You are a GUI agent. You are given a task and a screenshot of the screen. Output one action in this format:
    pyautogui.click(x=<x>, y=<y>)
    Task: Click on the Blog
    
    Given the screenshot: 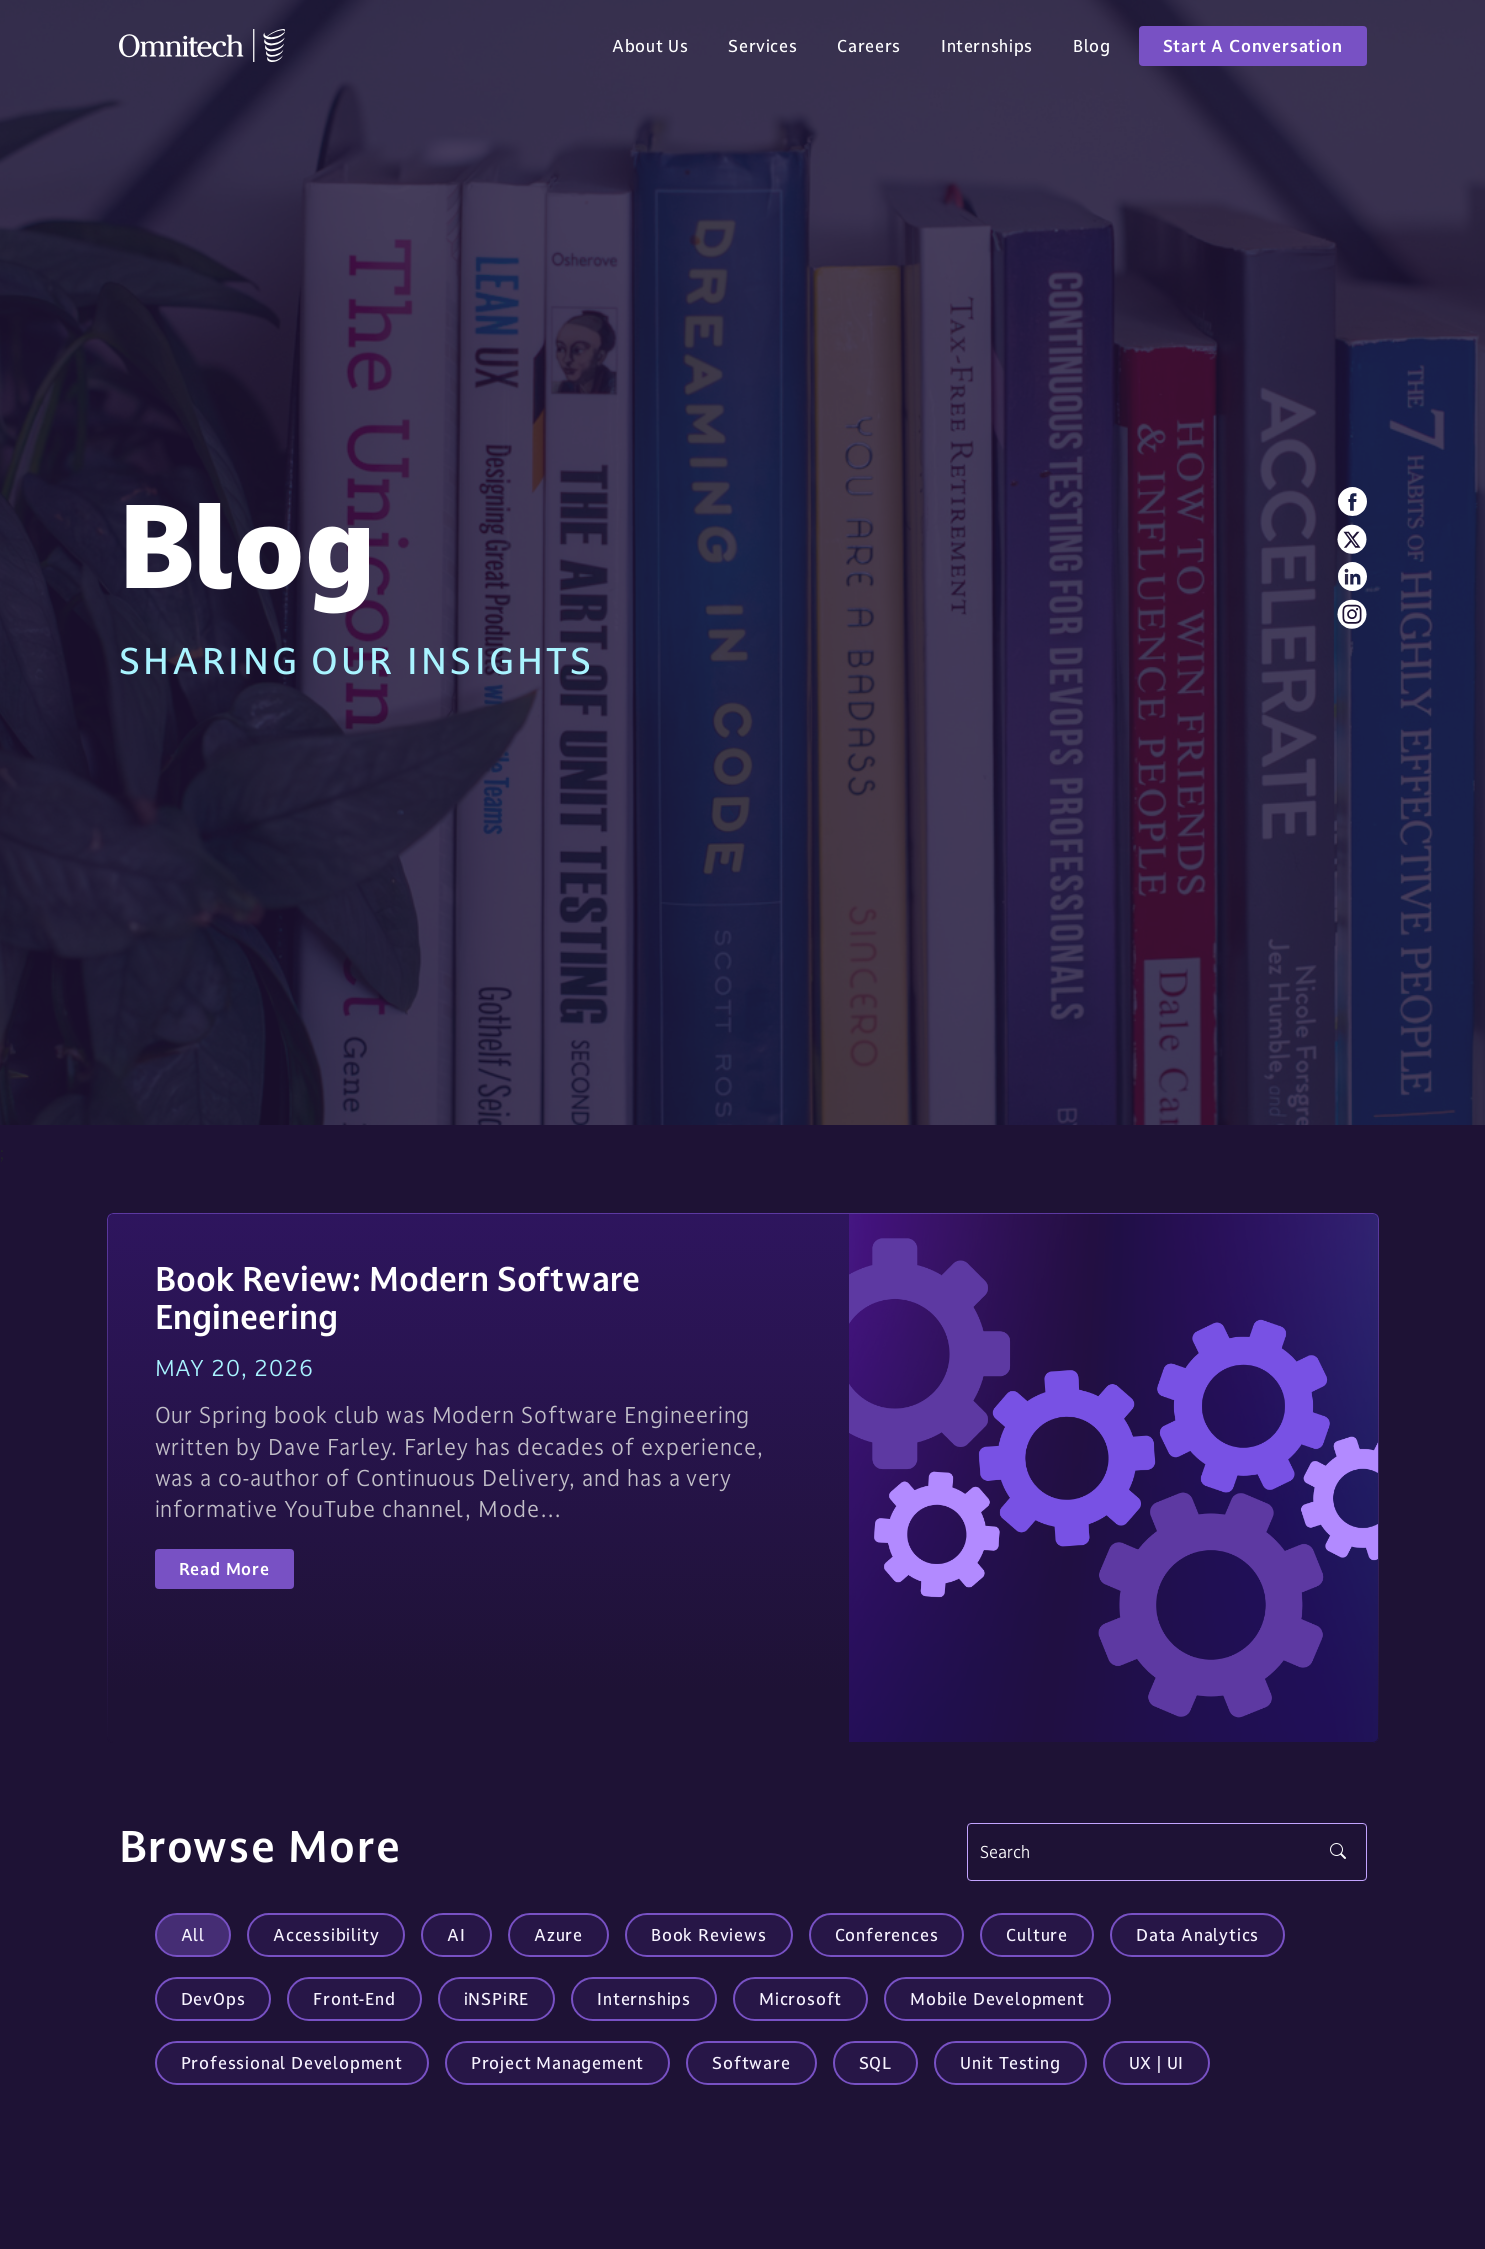 What is the action you would take?
    pyautogui.click(x=1092, y=52)
    